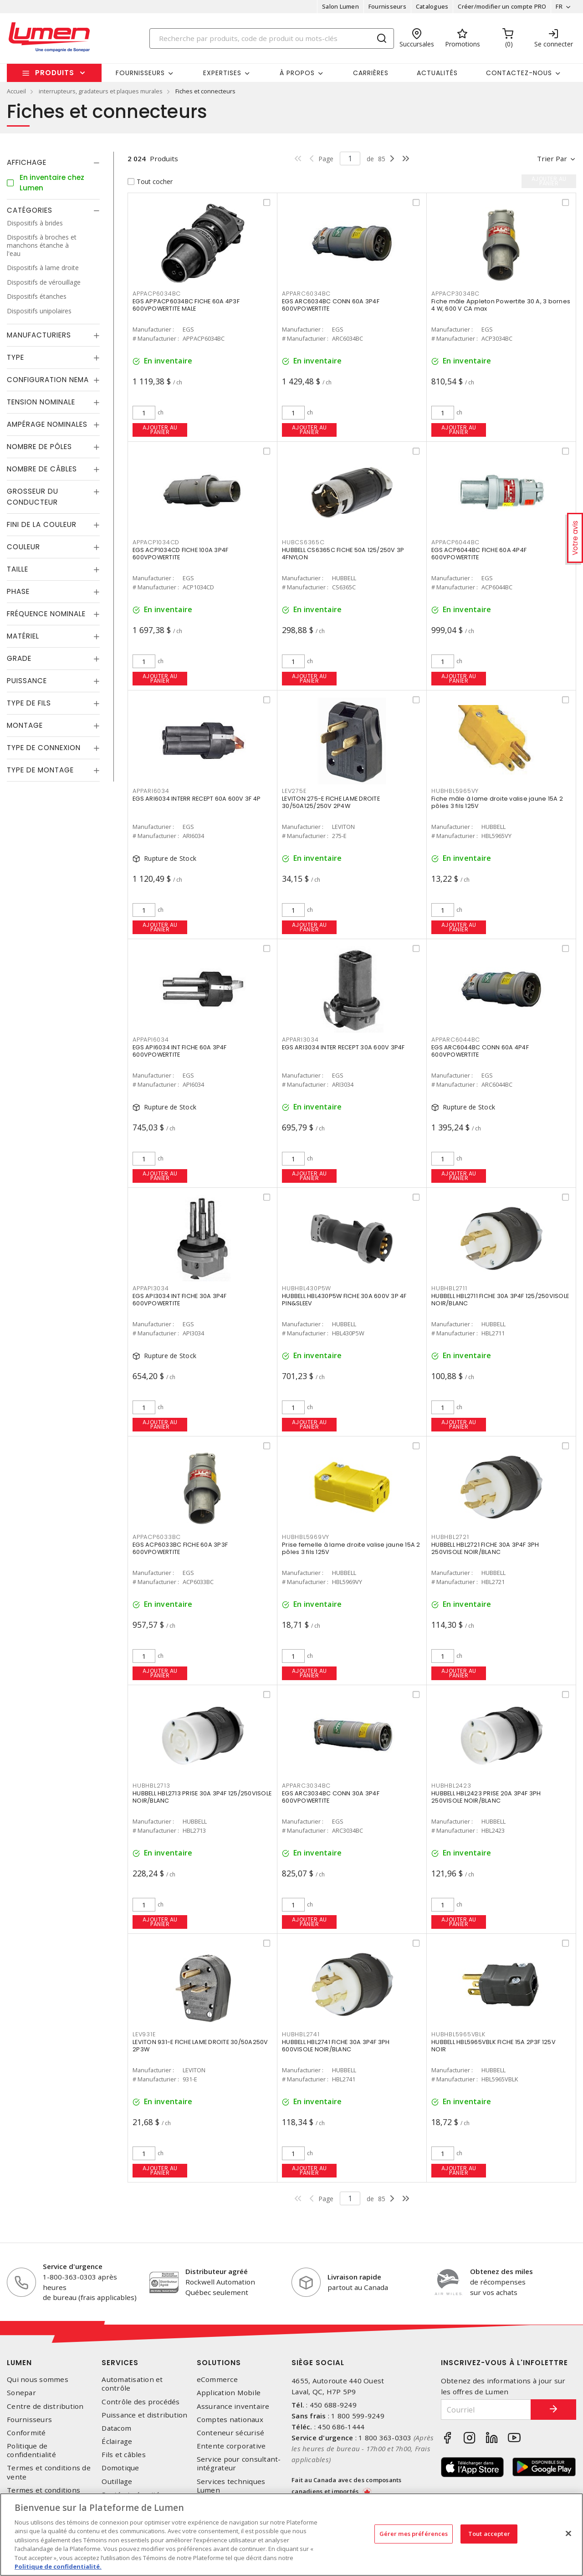  I want to click on Montage, so click(25, 725).